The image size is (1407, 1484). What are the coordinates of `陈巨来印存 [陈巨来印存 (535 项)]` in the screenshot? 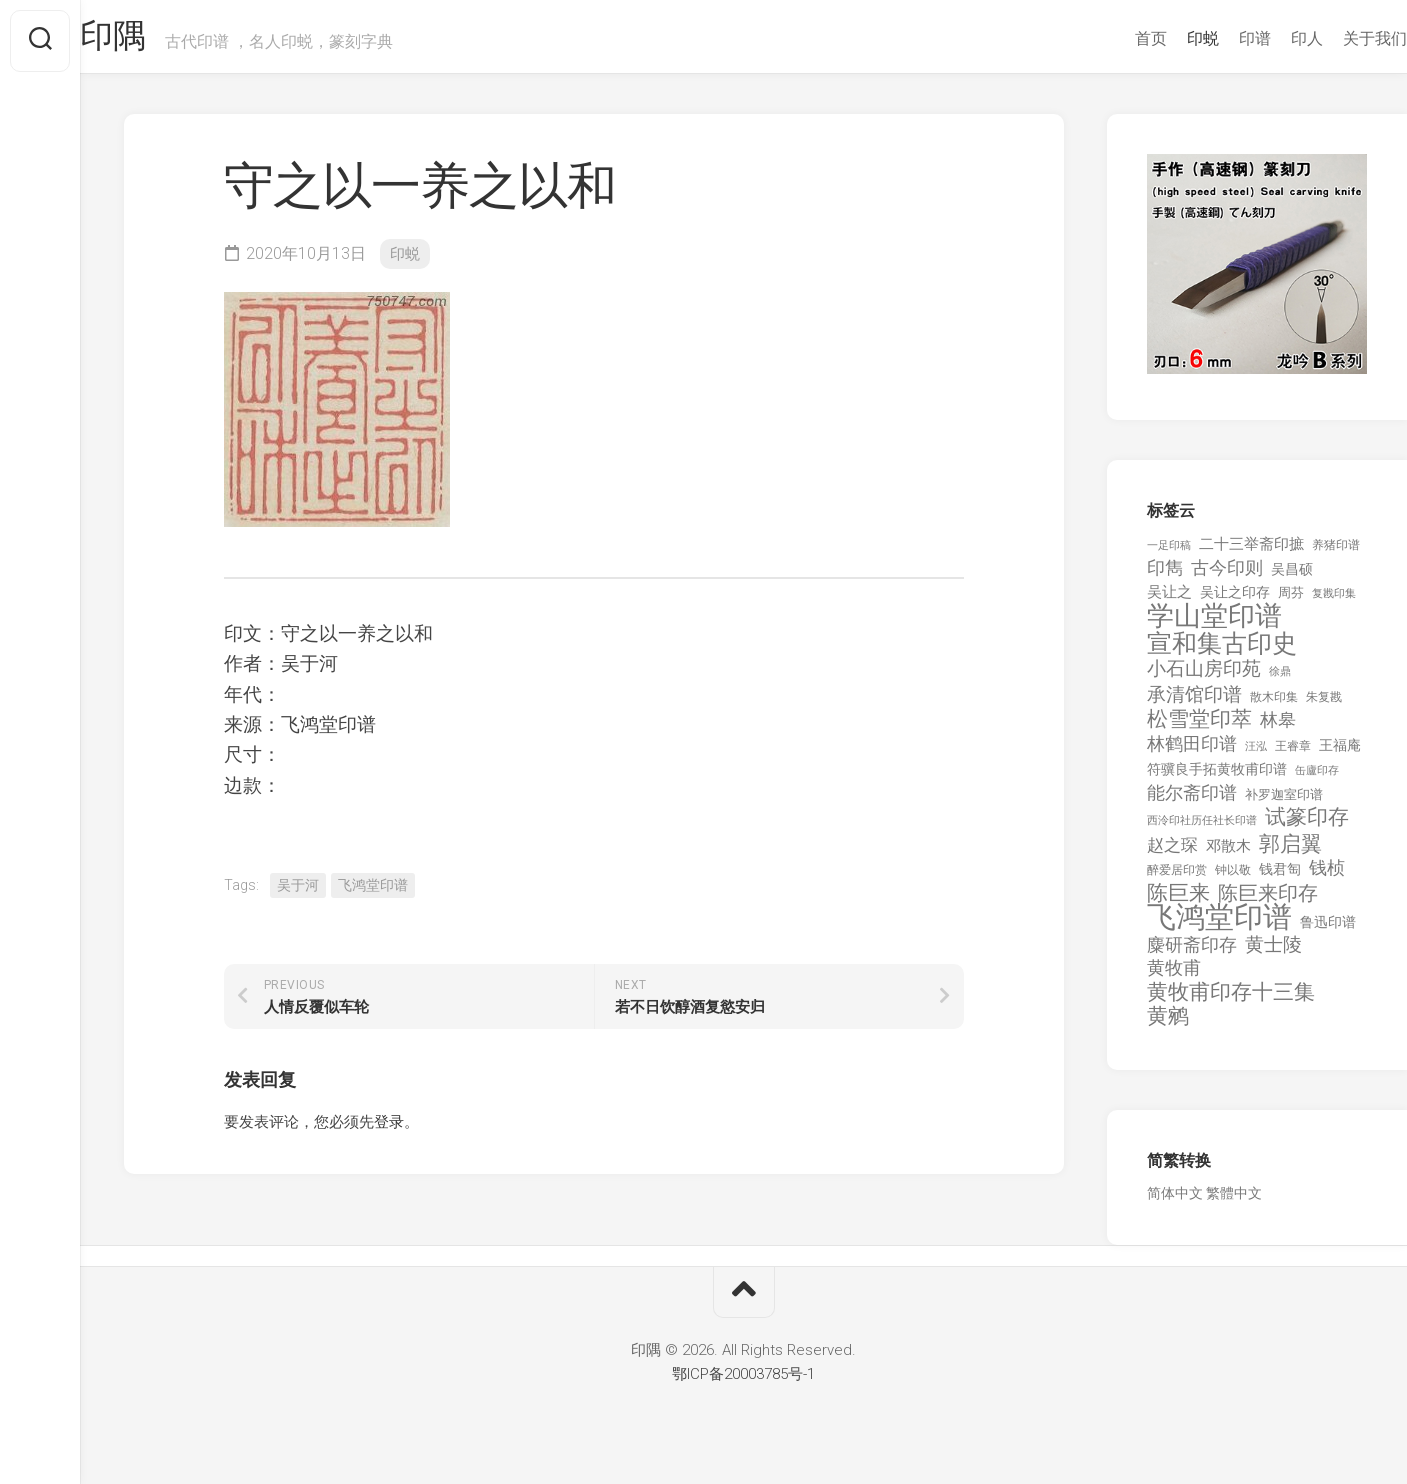 It's located at (1268, 902).